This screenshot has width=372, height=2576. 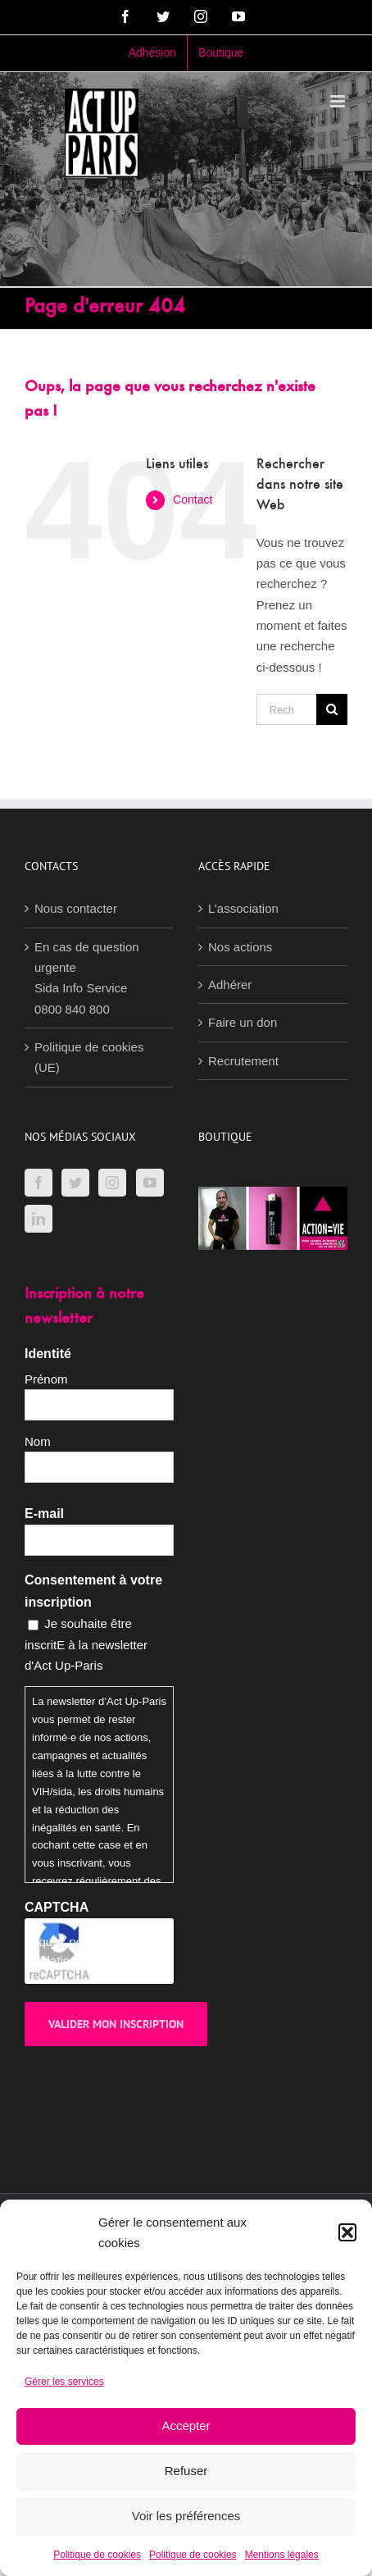 What do you see at coordinates (38, 1183) in the screenshot?
I see `[Facebook]` at bounding box center [38, 1183].